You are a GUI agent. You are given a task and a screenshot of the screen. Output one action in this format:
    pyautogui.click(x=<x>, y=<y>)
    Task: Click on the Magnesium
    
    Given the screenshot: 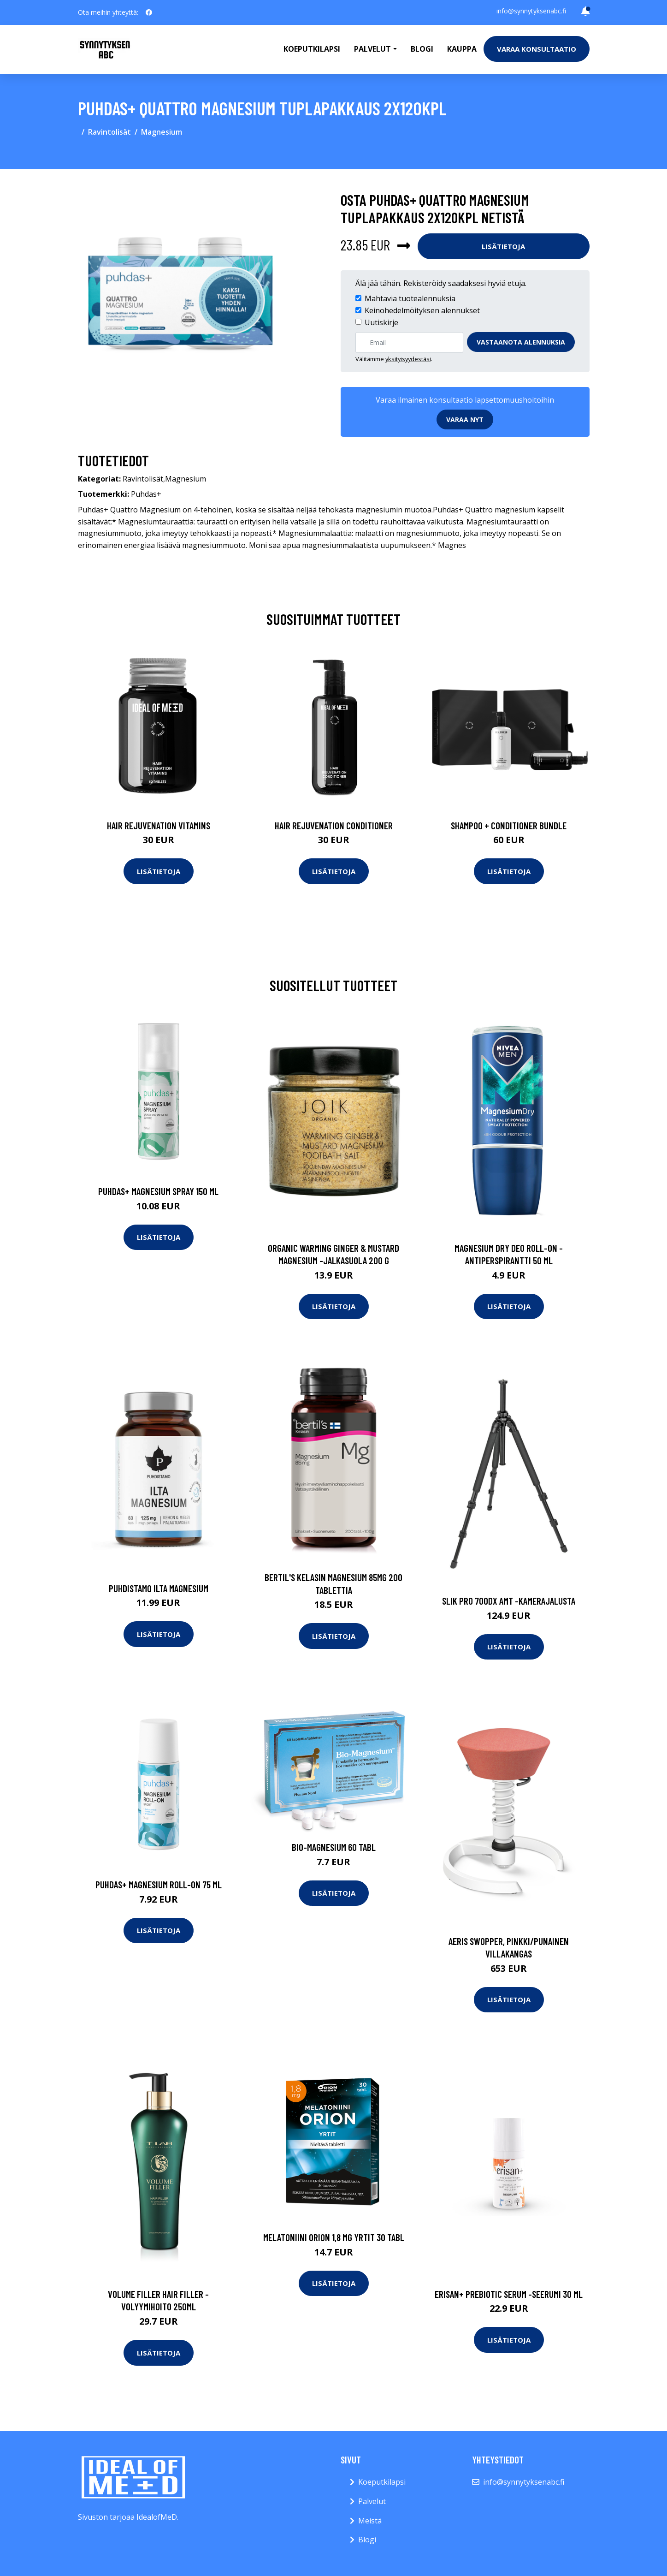 What is the action you would take?
    pyautogui.click(x=161, y=132)
    